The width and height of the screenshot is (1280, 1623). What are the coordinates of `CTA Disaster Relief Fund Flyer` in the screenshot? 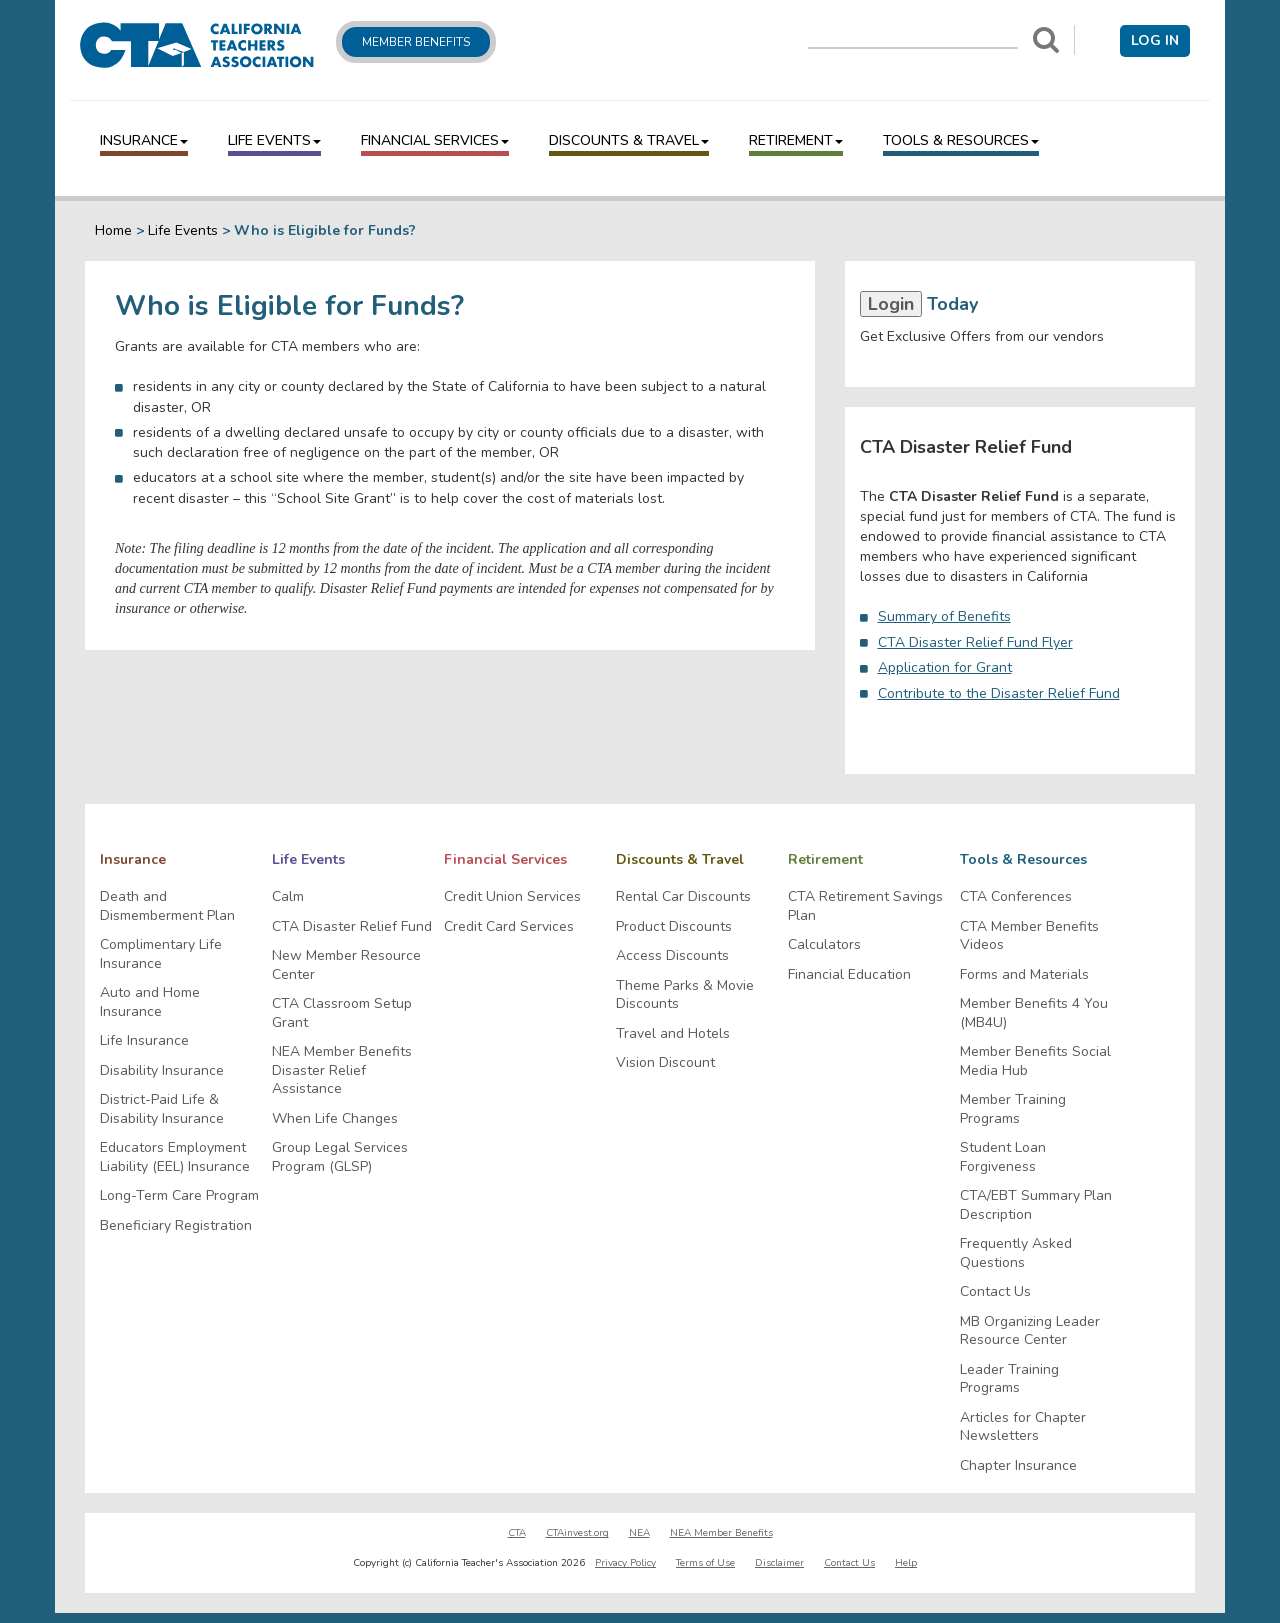 It's located at (975, 642).